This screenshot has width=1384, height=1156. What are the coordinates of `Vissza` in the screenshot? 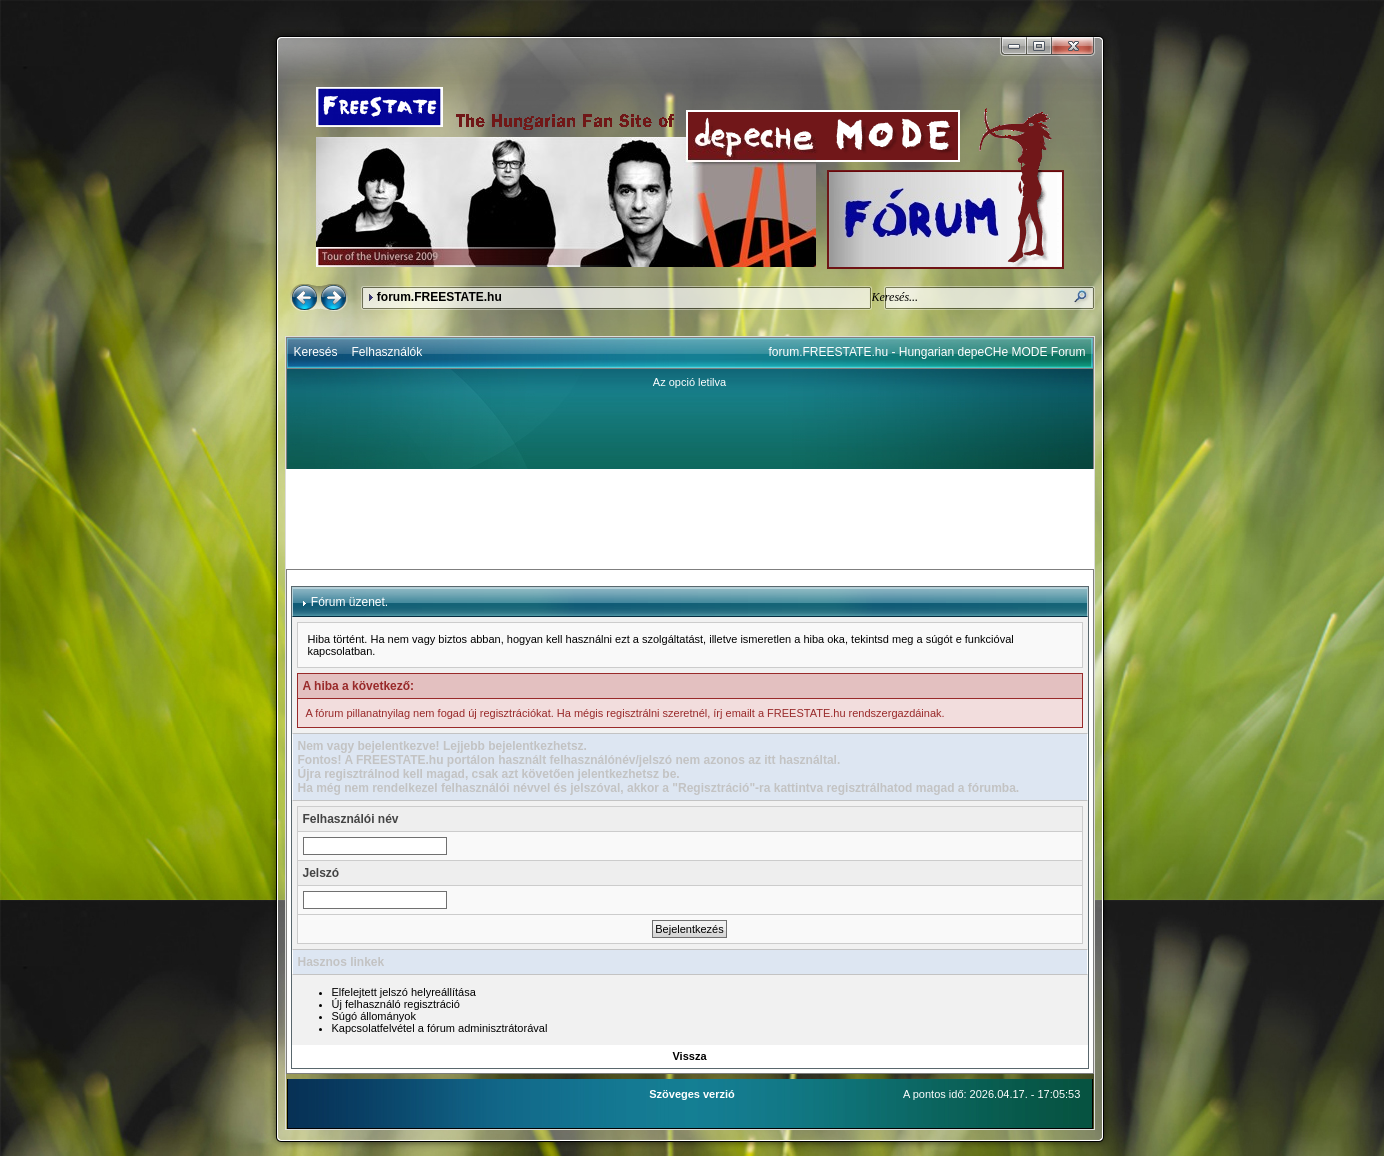 It's located at (689, 1056).